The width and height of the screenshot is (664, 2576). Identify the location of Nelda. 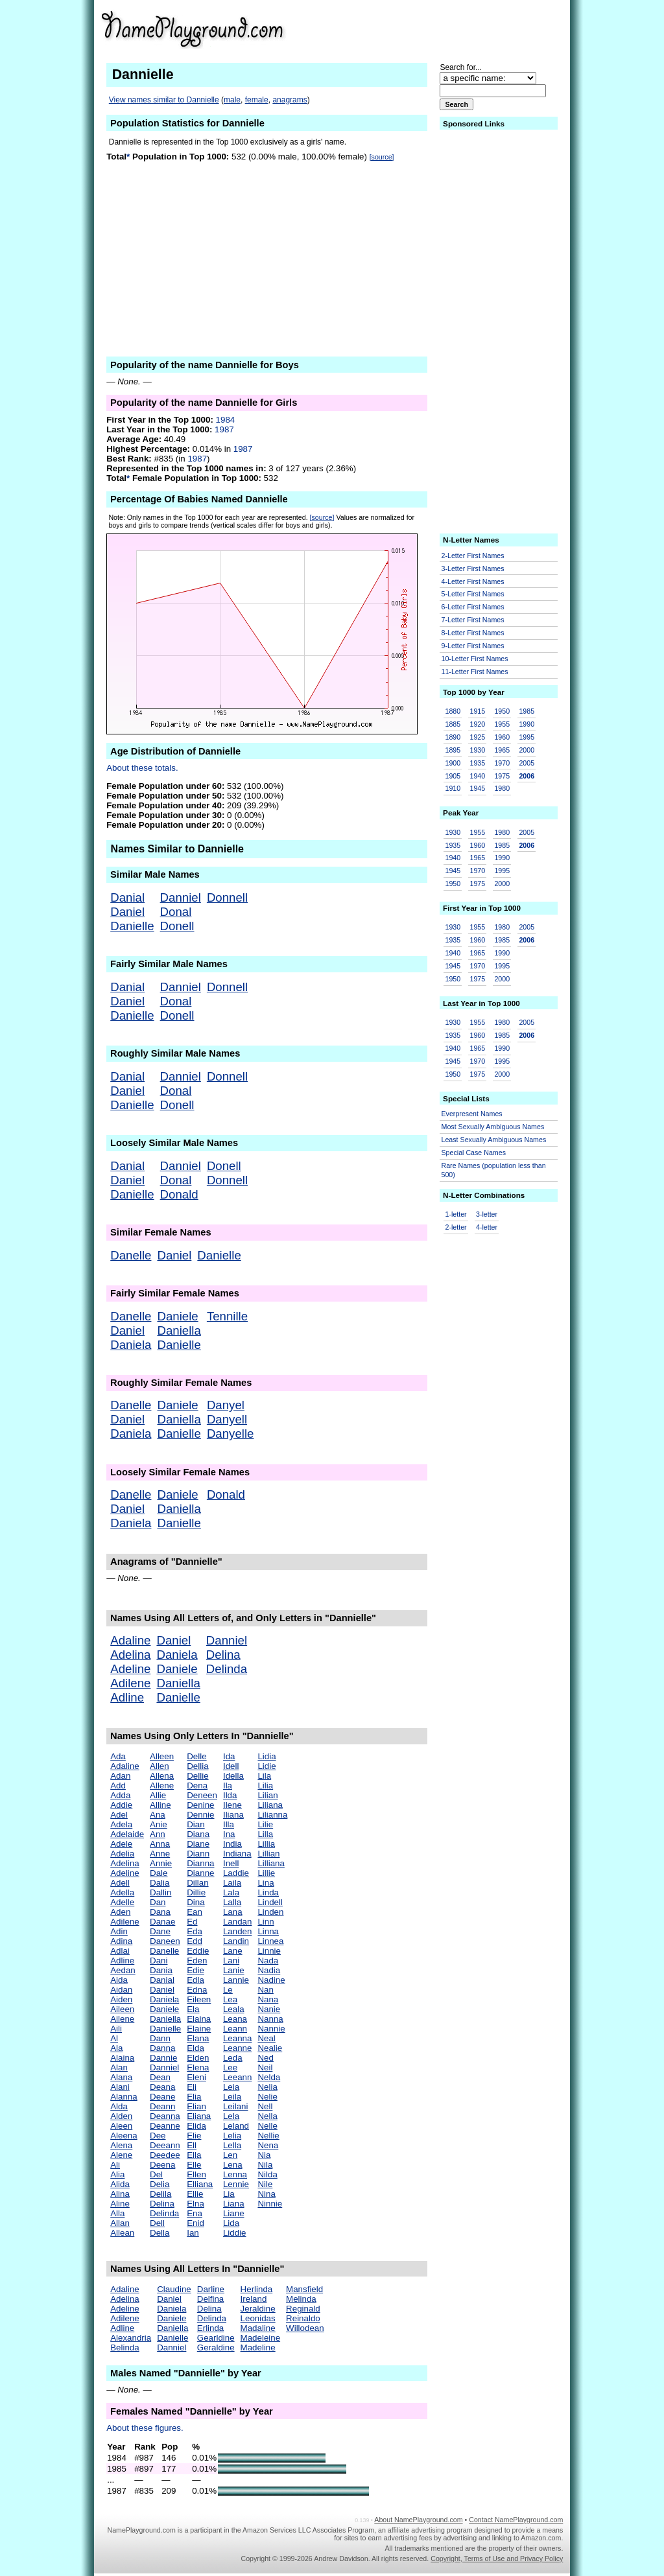
(268, 2077).